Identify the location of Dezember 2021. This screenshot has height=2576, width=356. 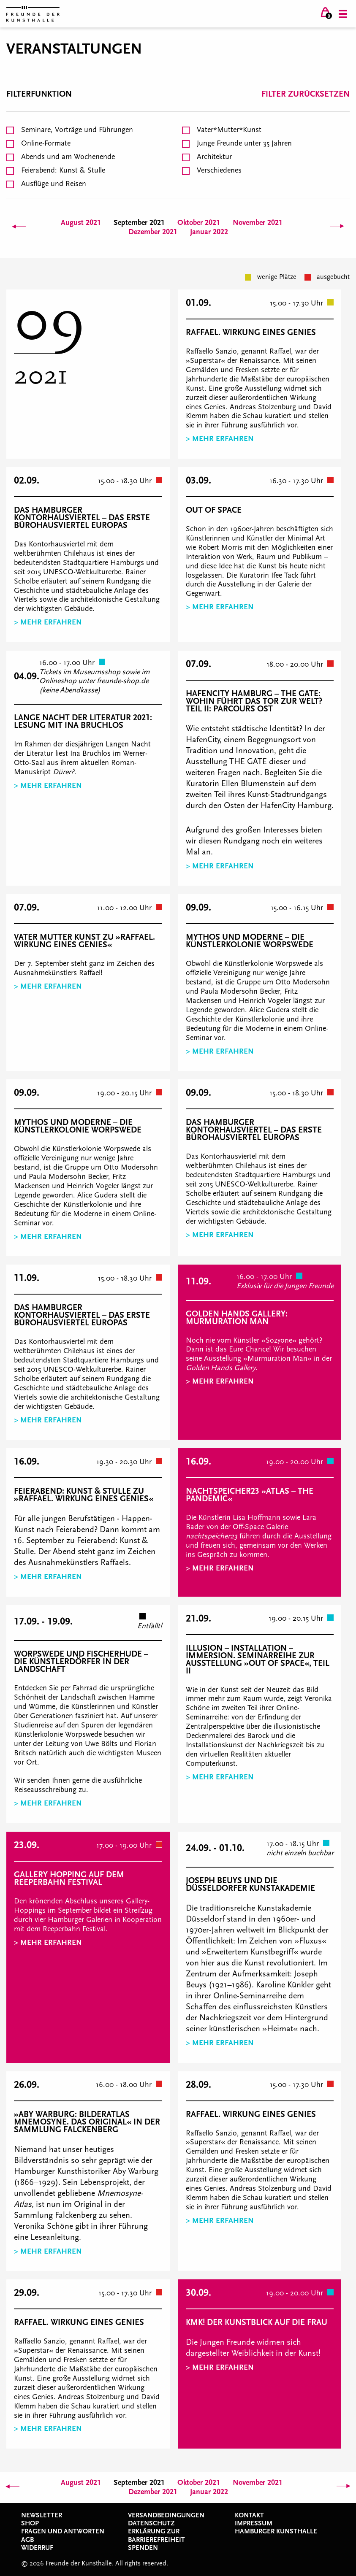
(152, 231).